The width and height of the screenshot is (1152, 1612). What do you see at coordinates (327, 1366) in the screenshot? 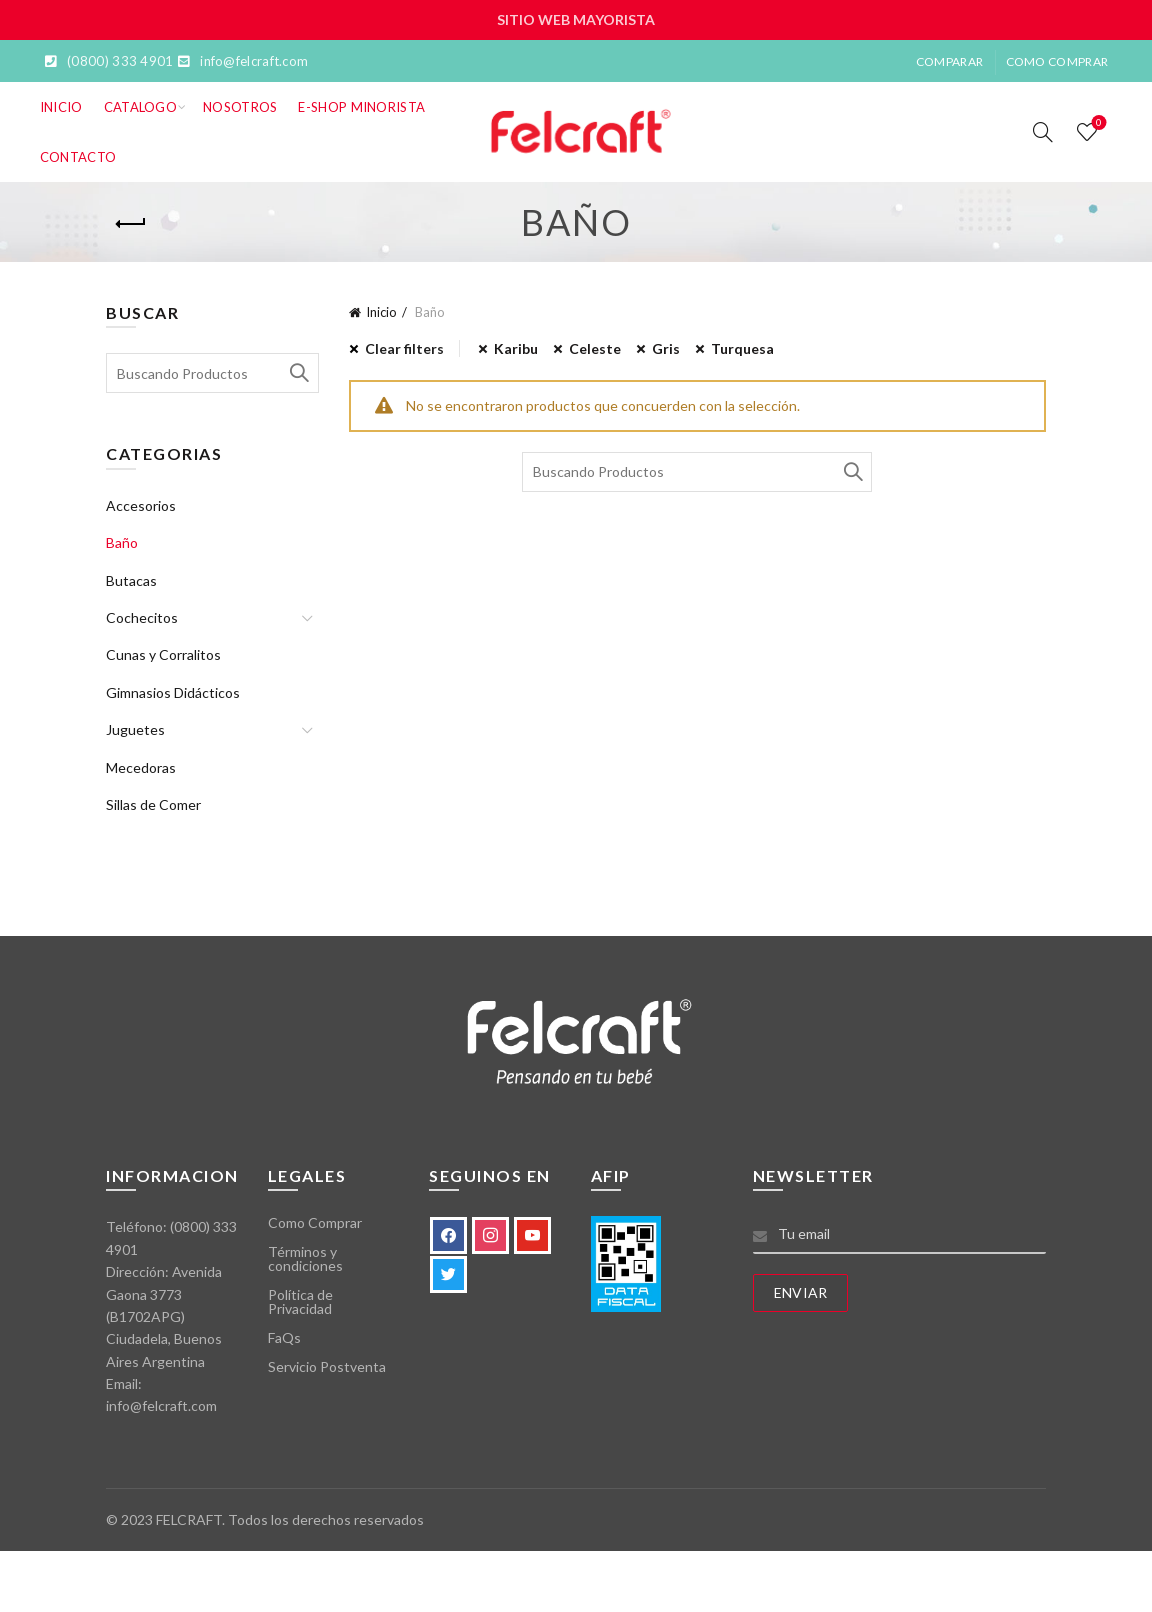
I see `Servicio Postventa` at bounding box center [327, 1366].